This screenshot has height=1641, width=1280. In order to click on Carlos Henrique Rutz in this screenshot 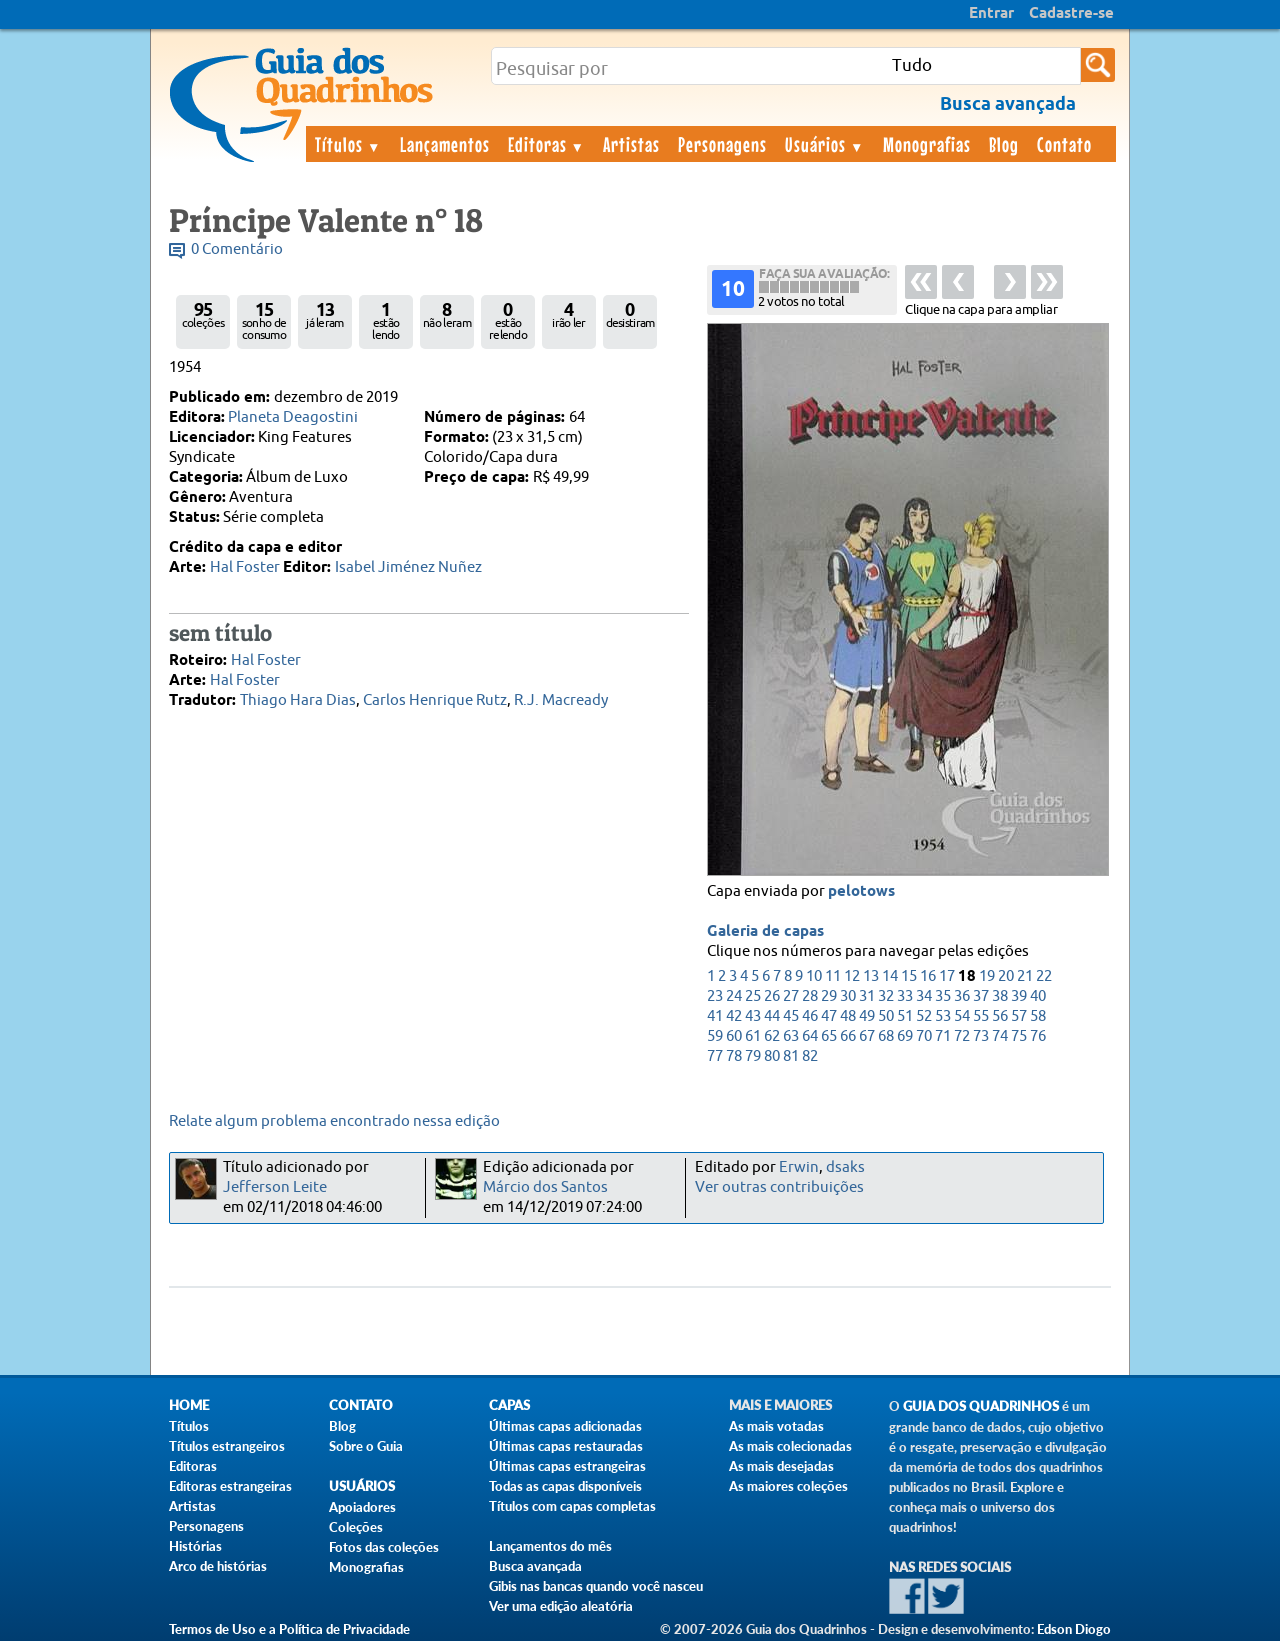, I will do `click(435, 700)`.